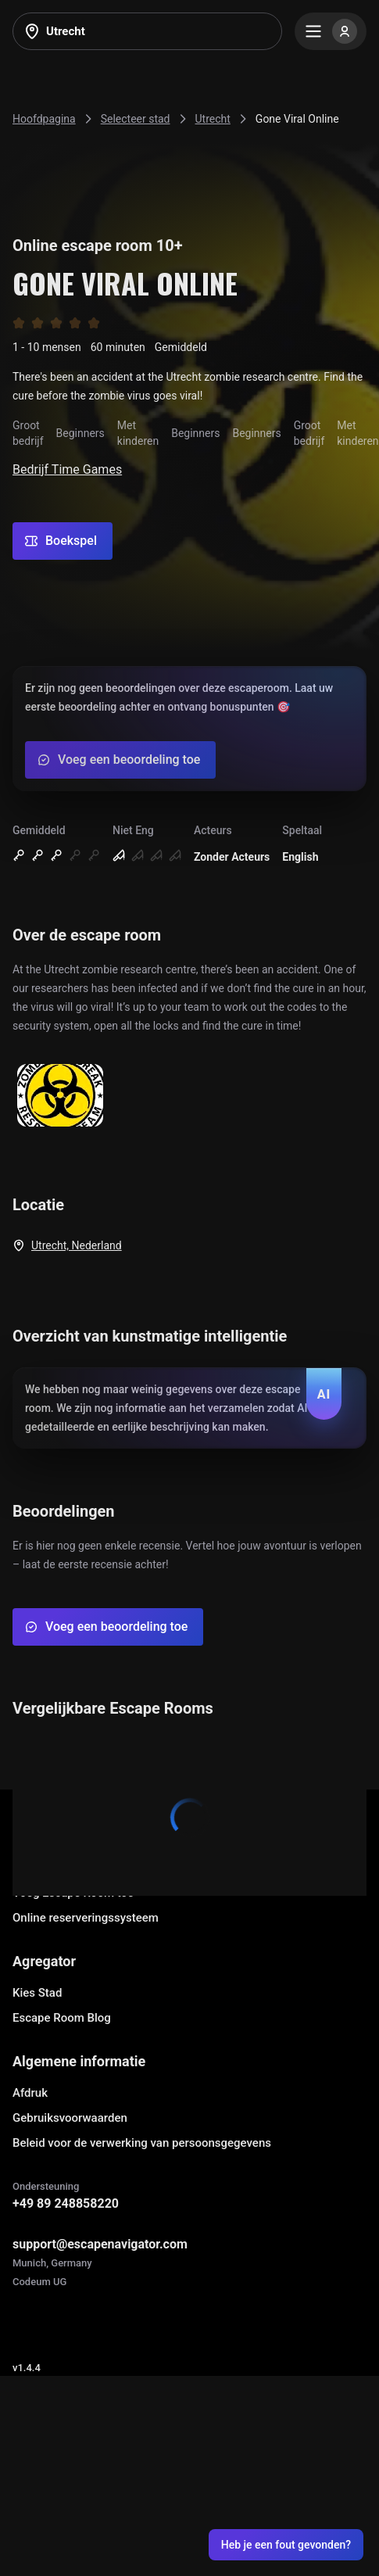  I want to click on [Show image], so click(60, 1096).